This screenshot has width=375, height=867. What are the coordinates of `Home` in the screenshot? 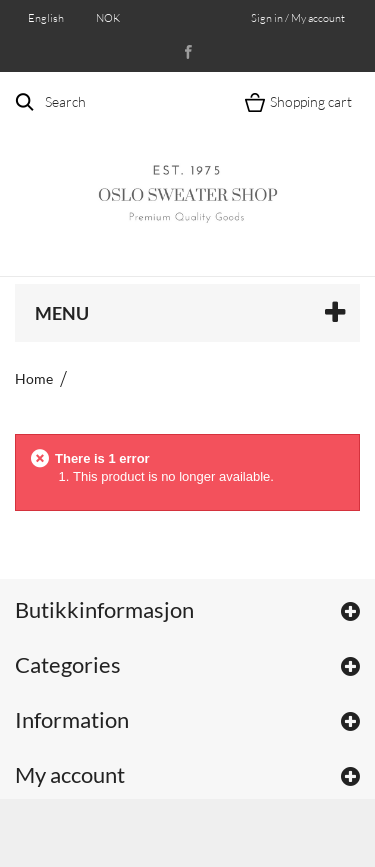 It's located at (34, 378).